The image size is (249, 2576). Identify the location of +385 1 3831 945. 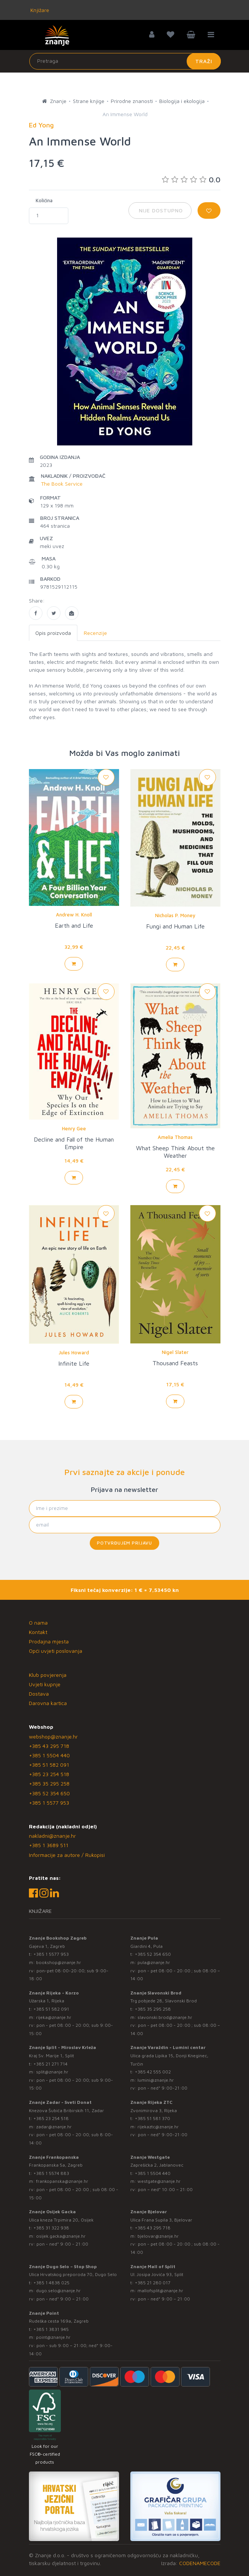
(51, 2329).